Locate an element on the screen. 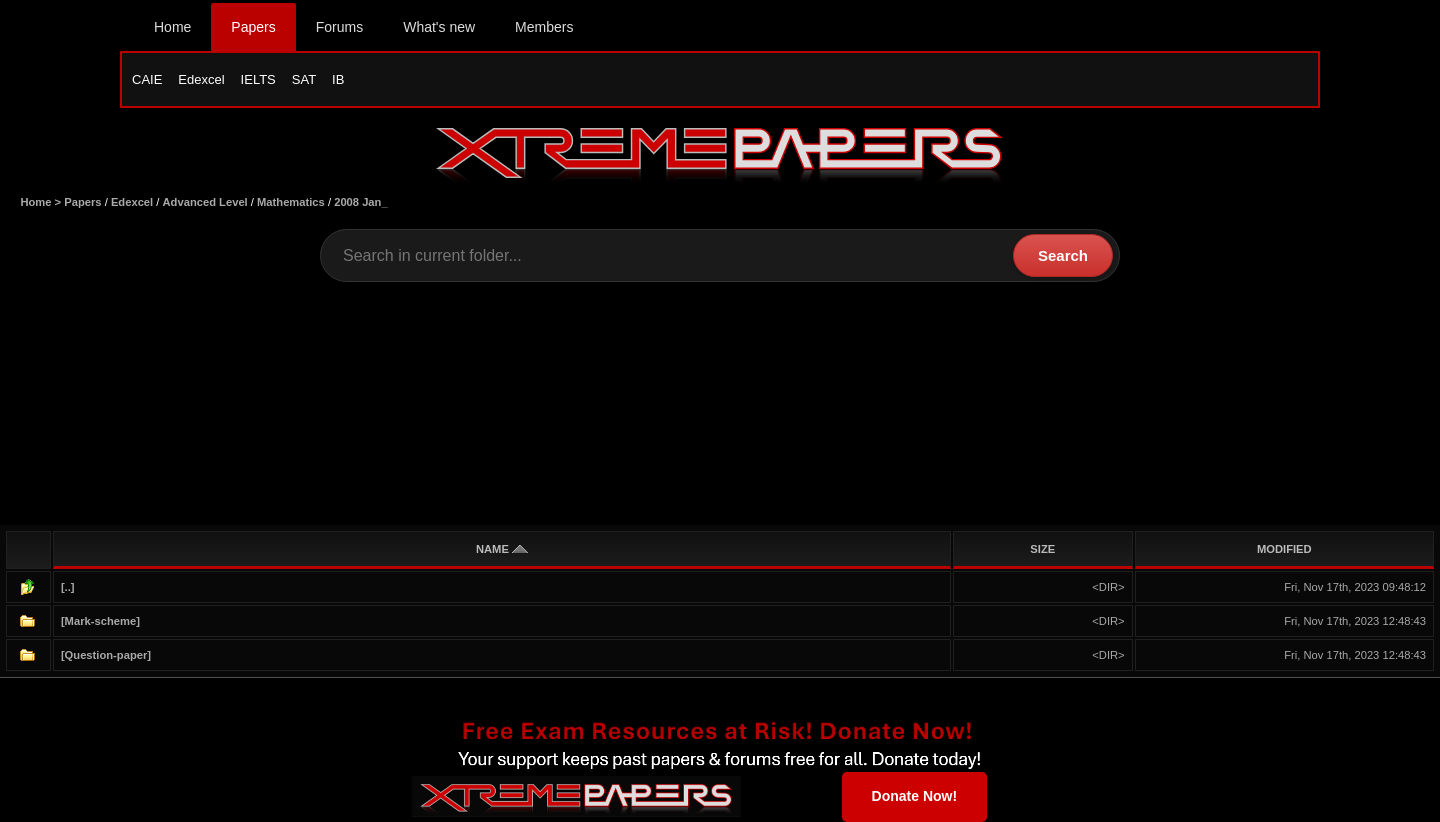 Image resolution: width=1440 pixels, height=822 pixels. Papers is located at coordinates (253, 27).